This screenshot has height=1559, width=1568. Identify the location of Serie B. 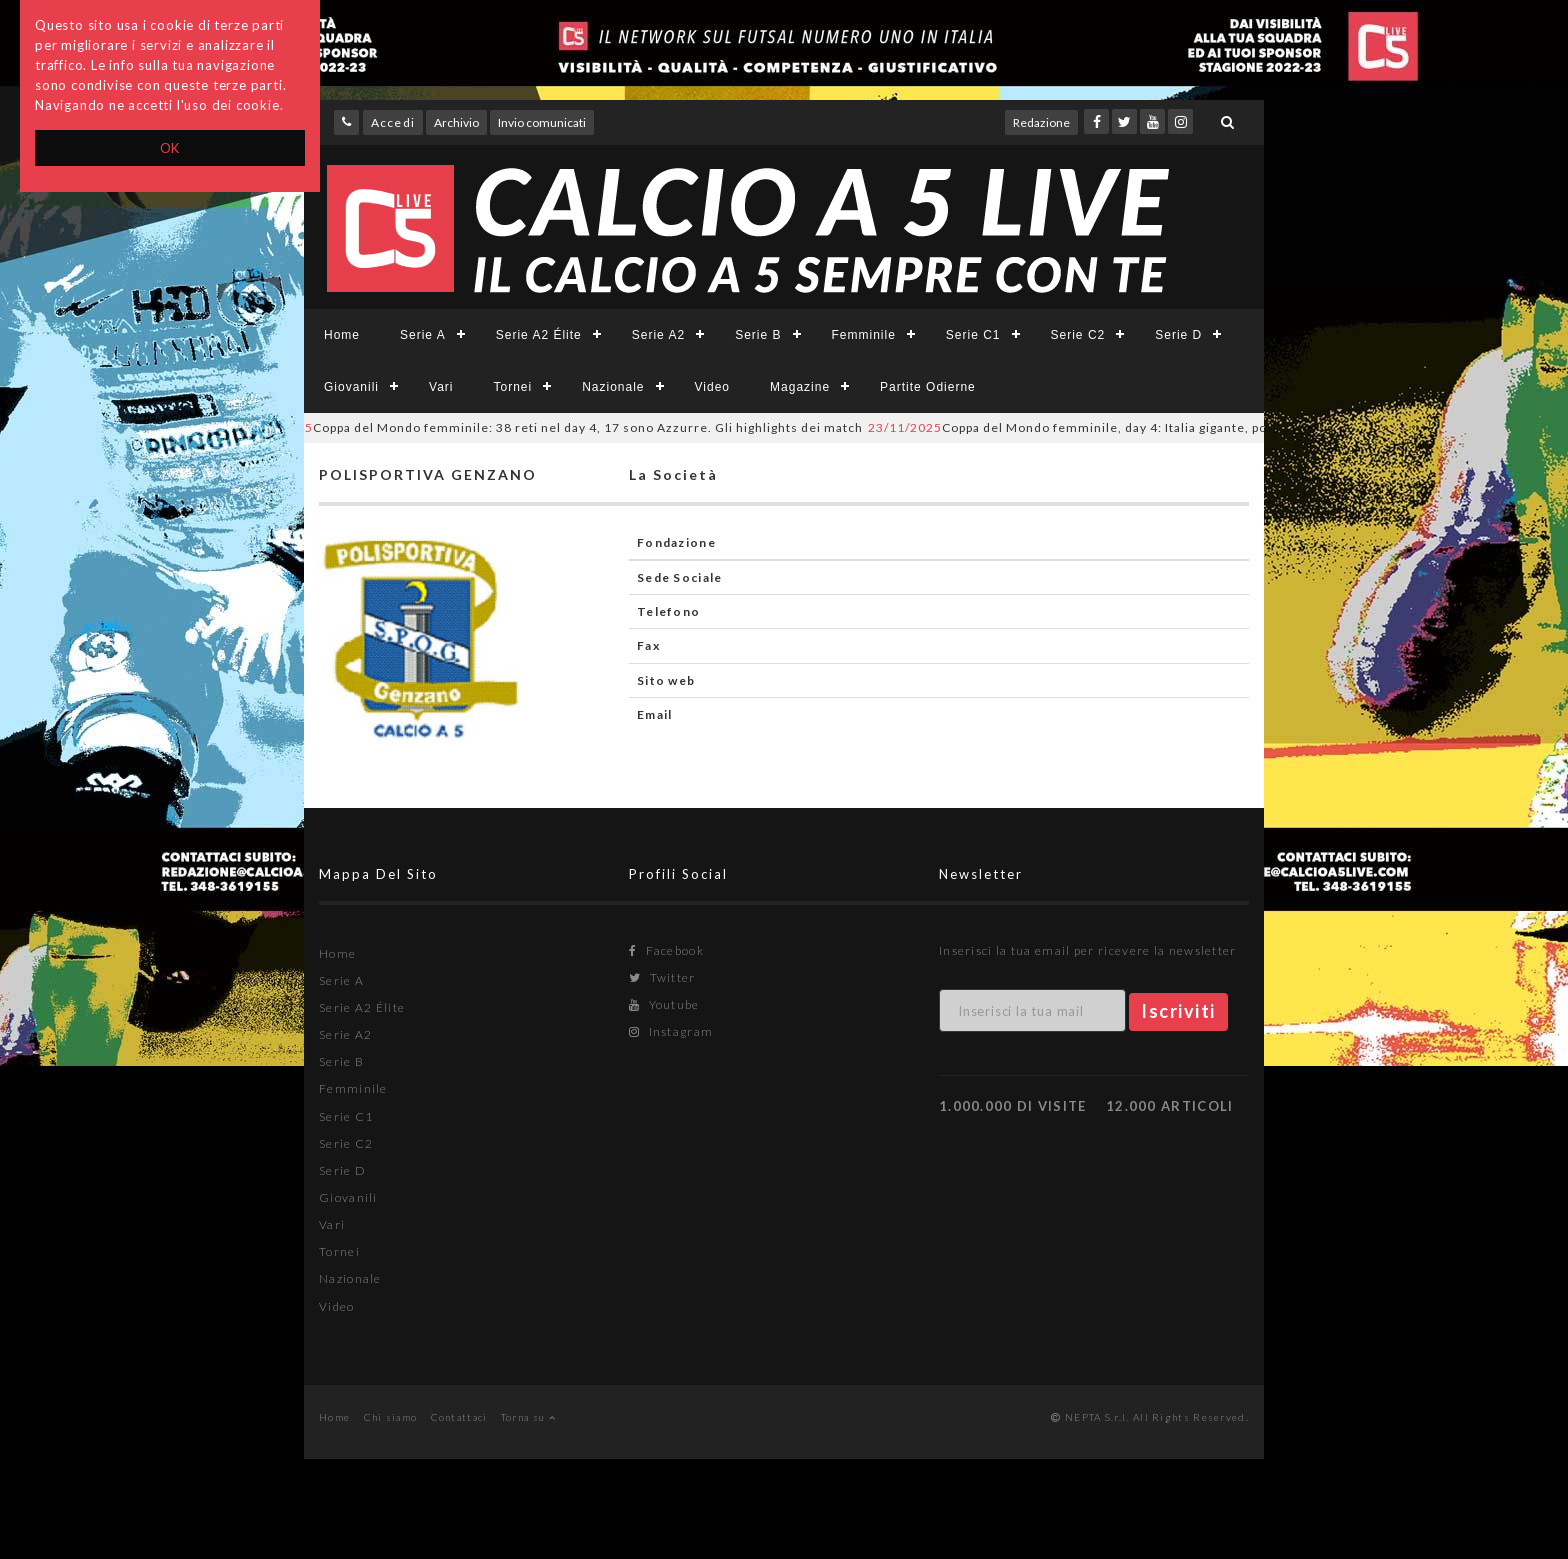
(758, 335).